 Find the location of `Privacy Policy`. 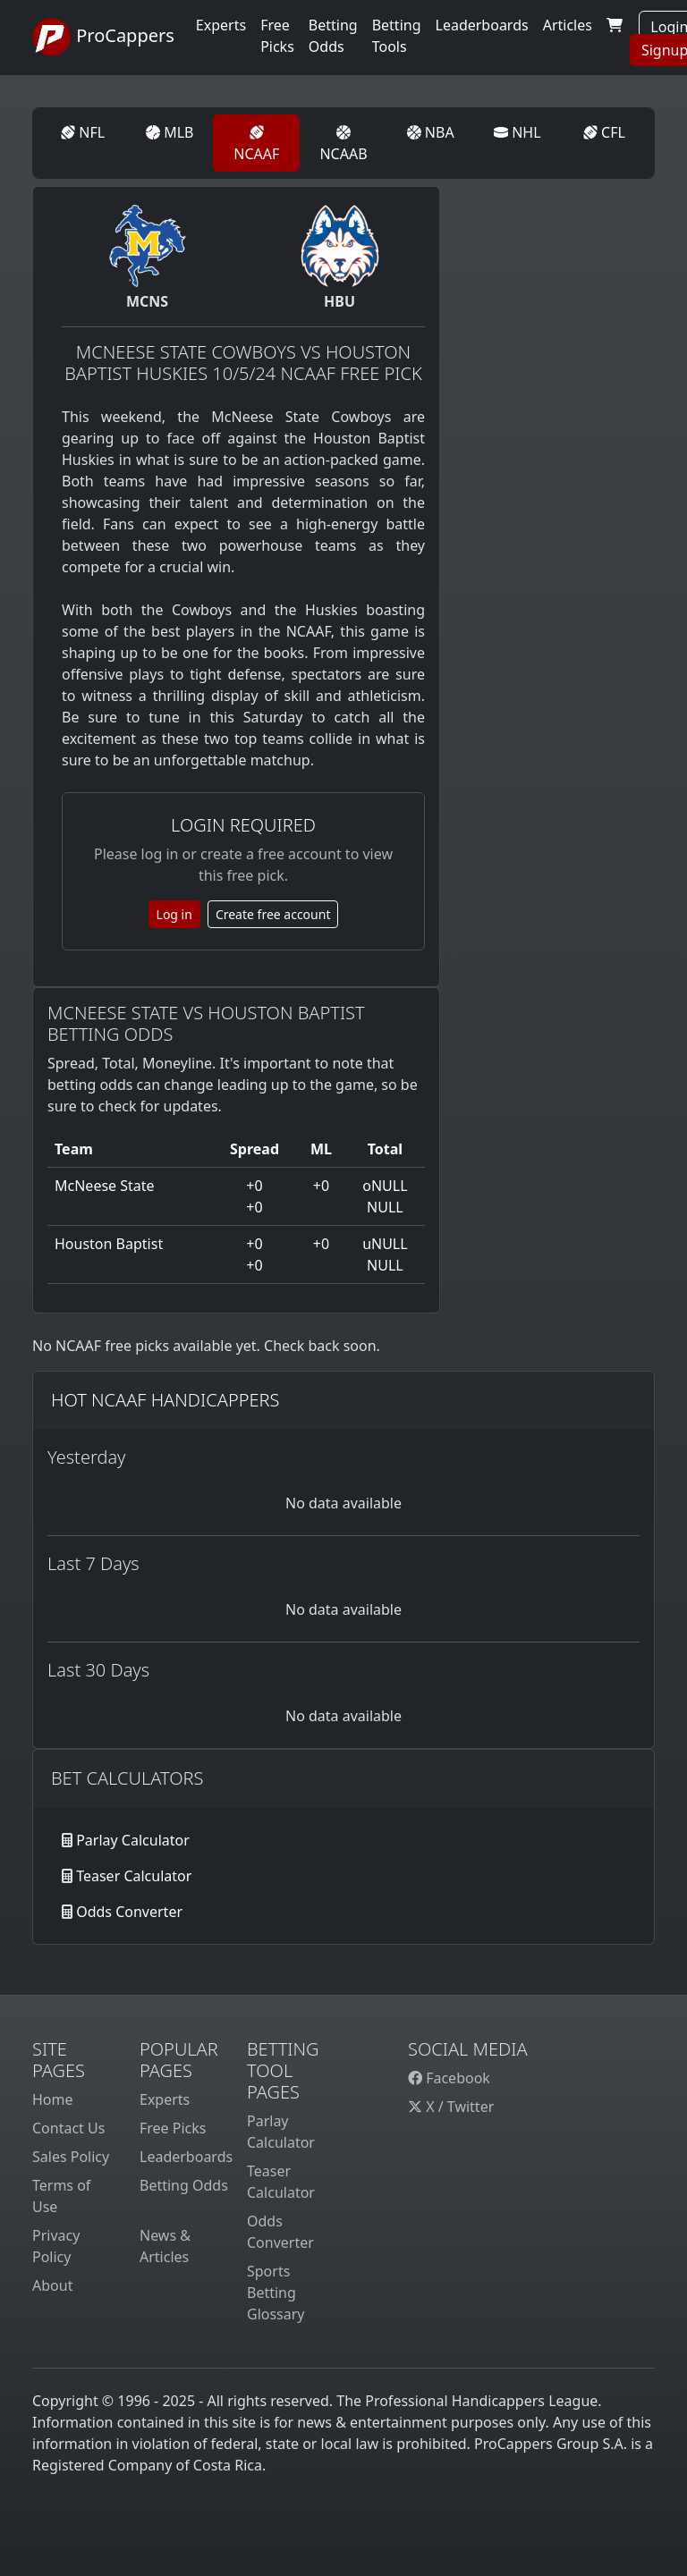

Privacy Policy is located at coordinates (56, 2246).